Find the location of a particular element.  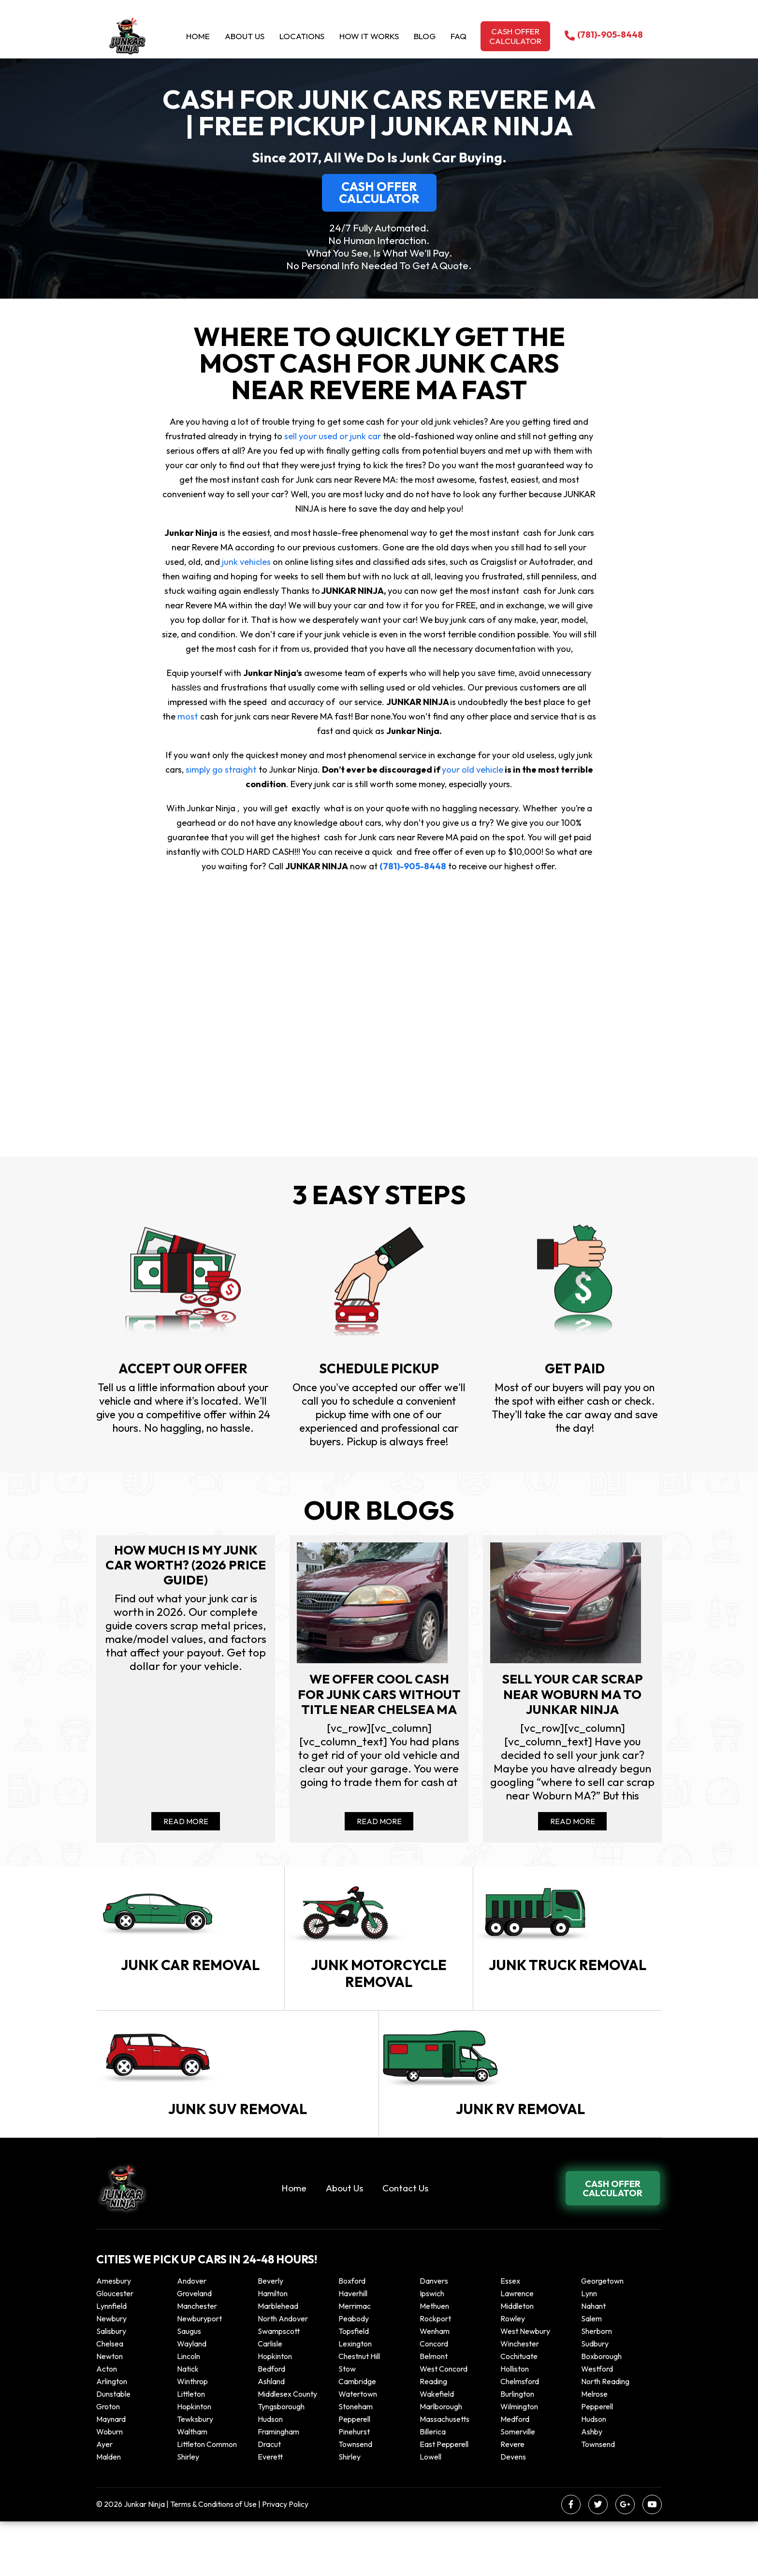

Stoneham is located at coordinates (355, 2461).